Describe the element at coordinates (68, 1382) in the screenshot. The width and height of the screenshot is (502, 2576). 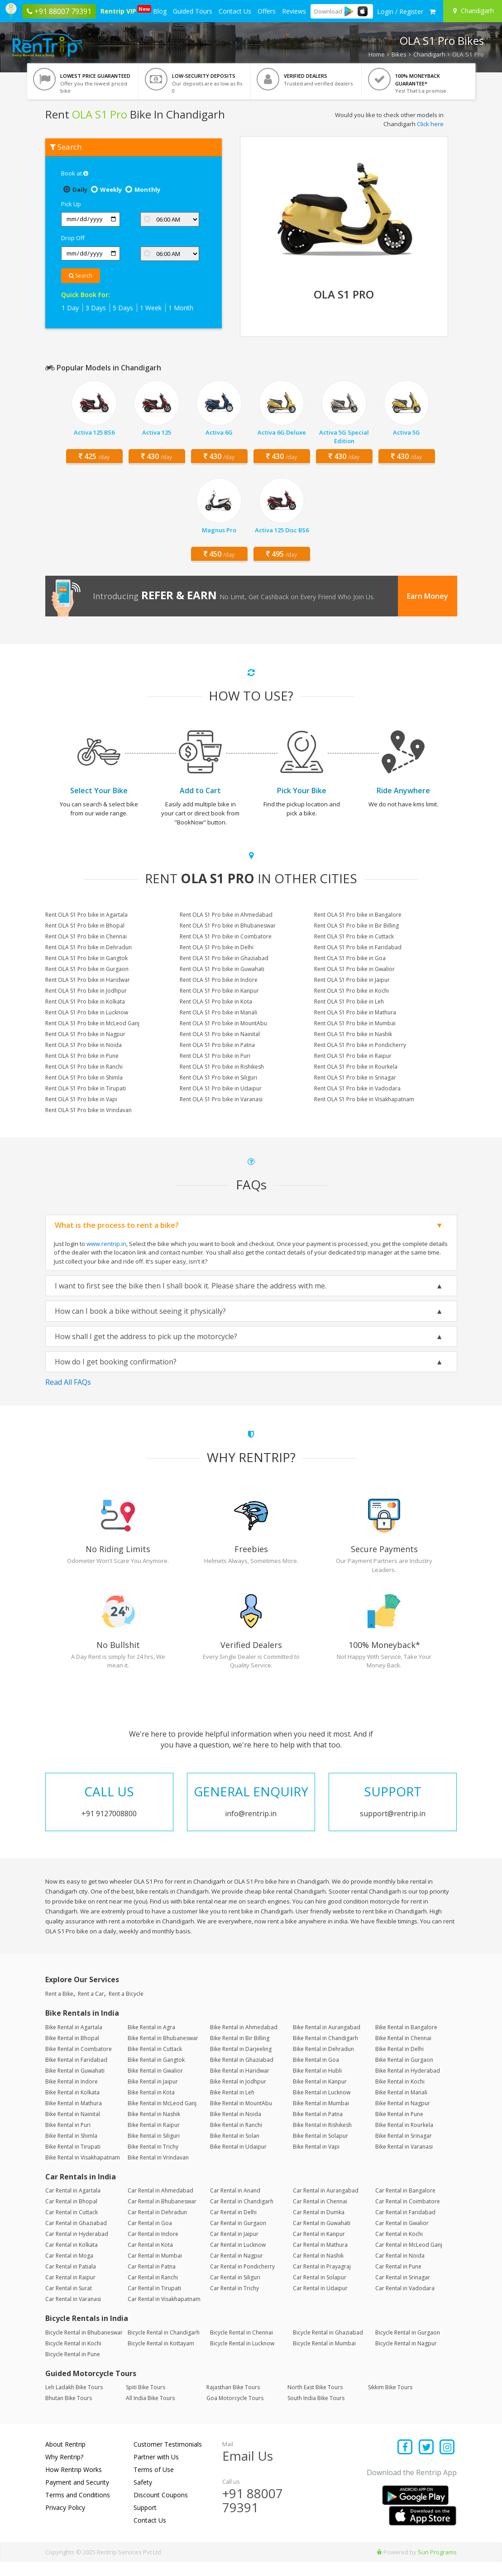
I see `Read All FAQs` at that location.